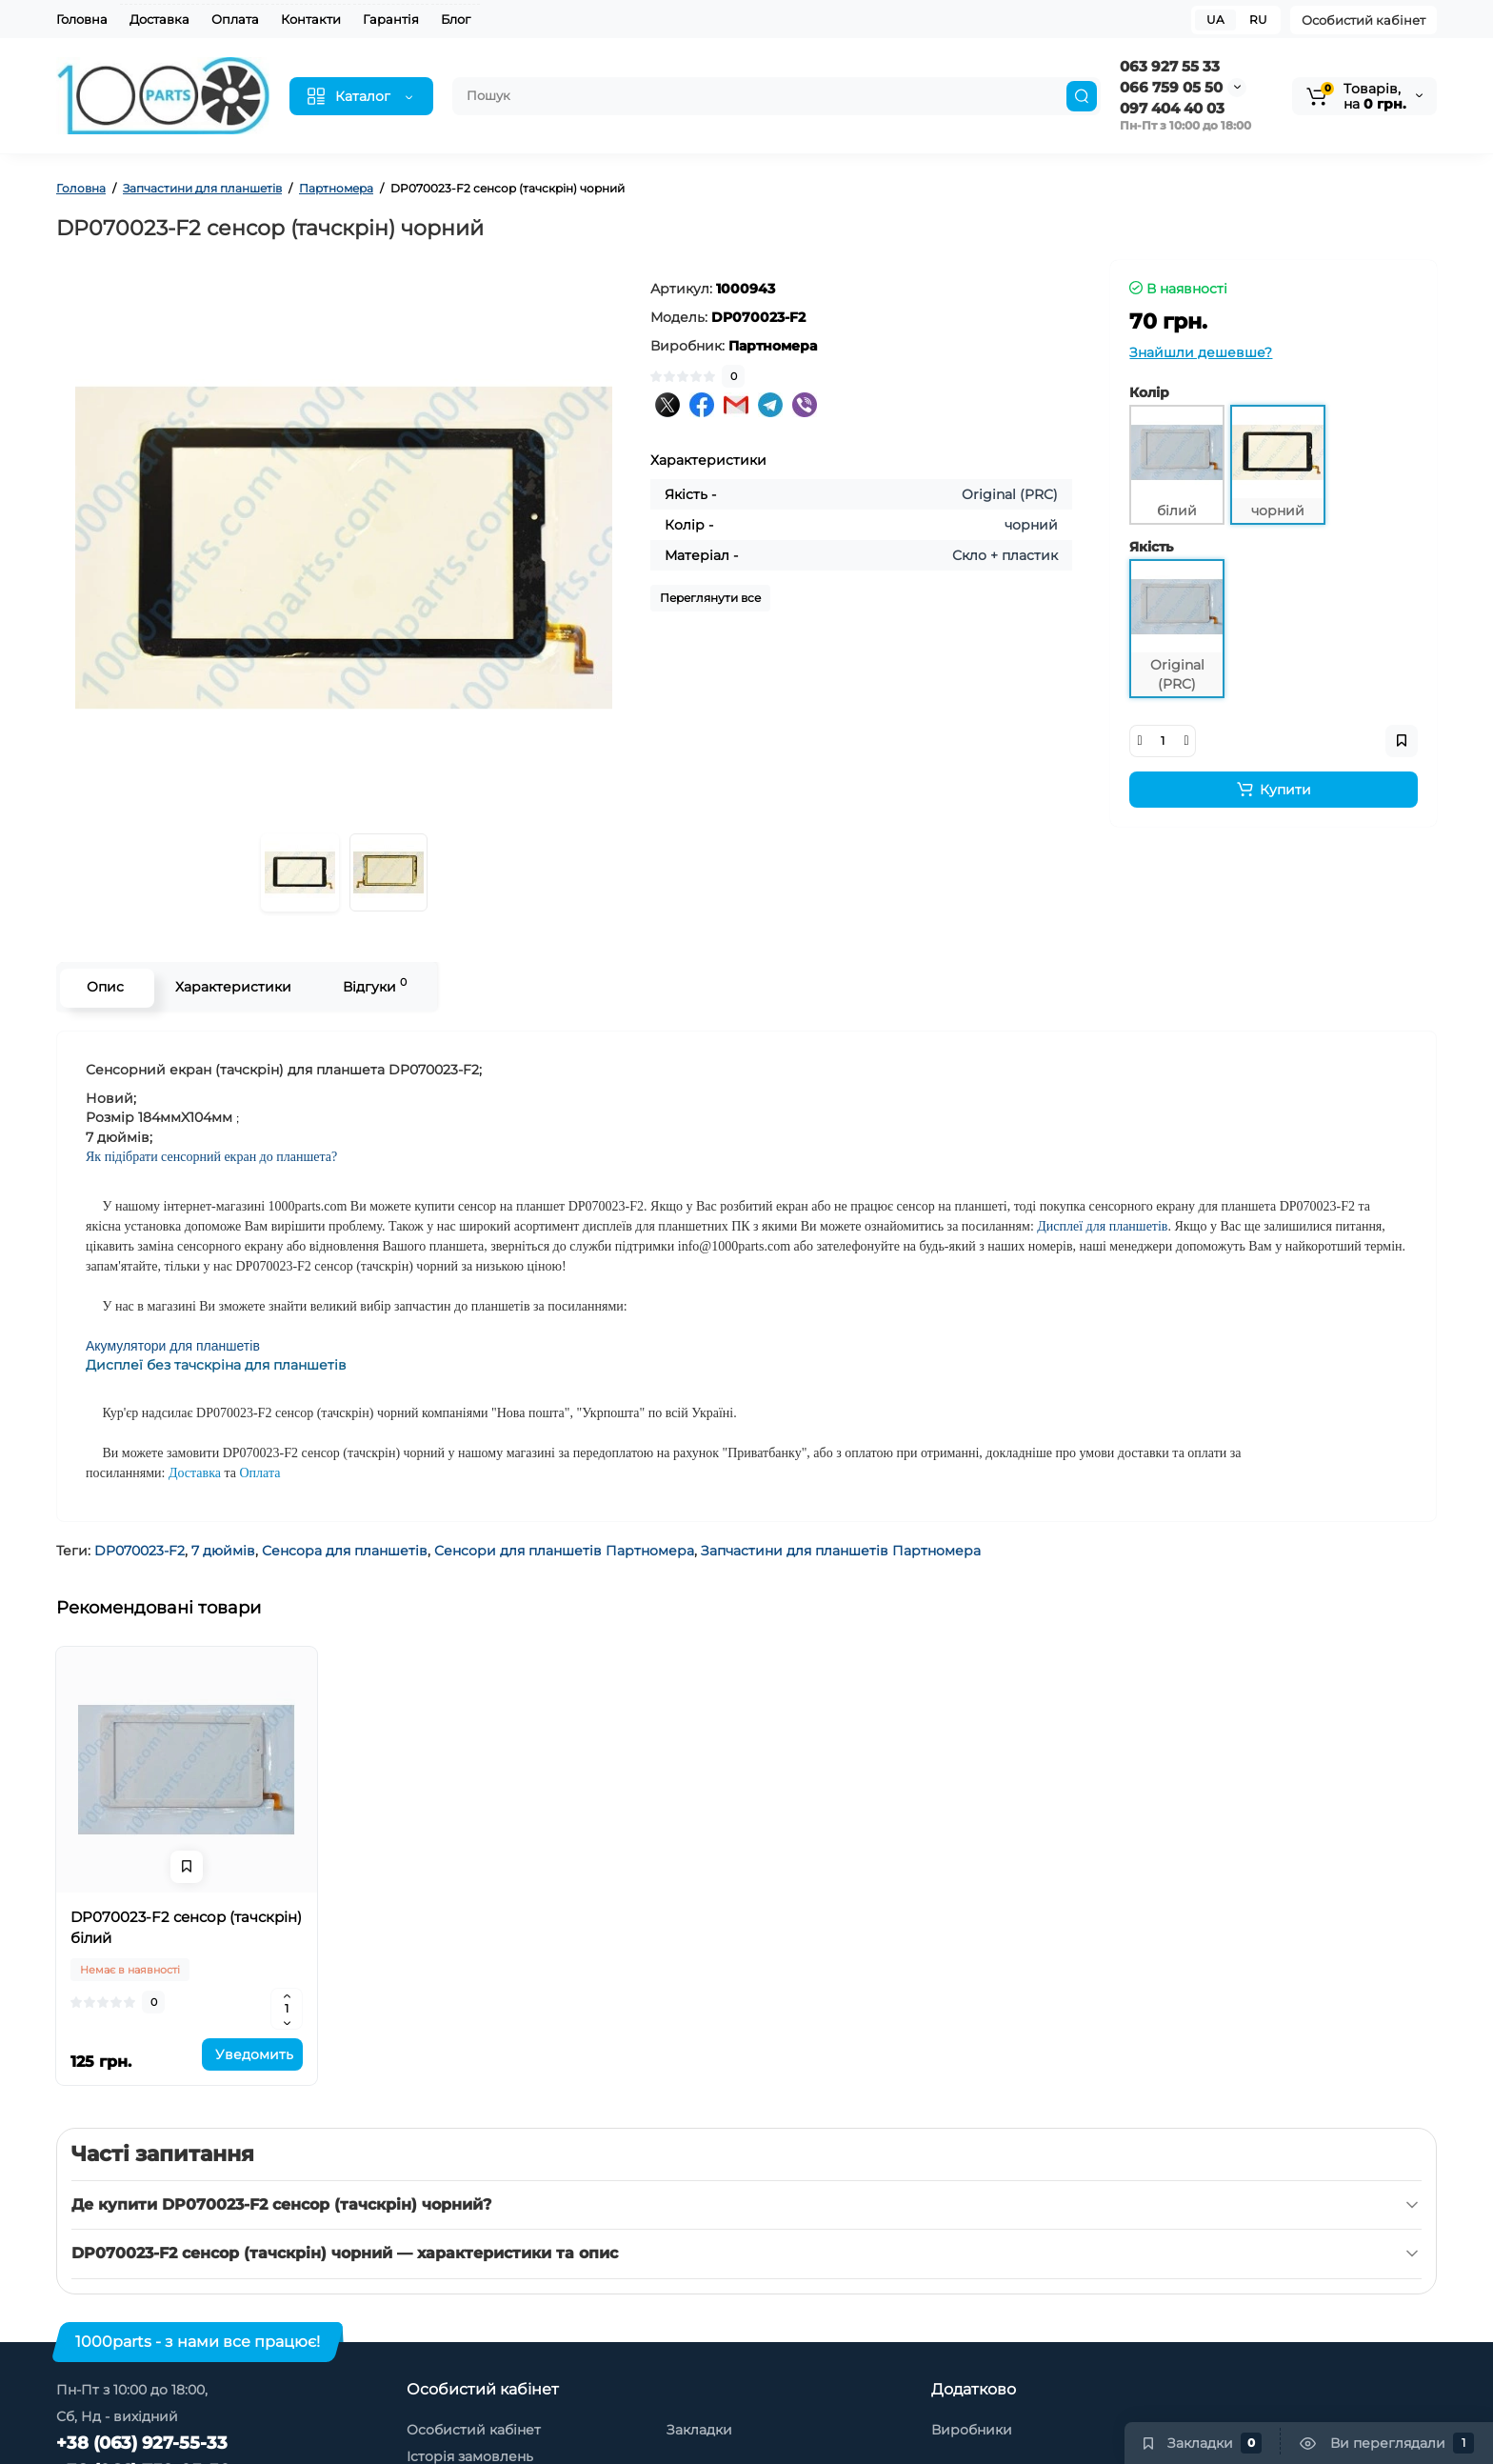  I want to click on Сенсора для планшетів, so click(345, 1550).